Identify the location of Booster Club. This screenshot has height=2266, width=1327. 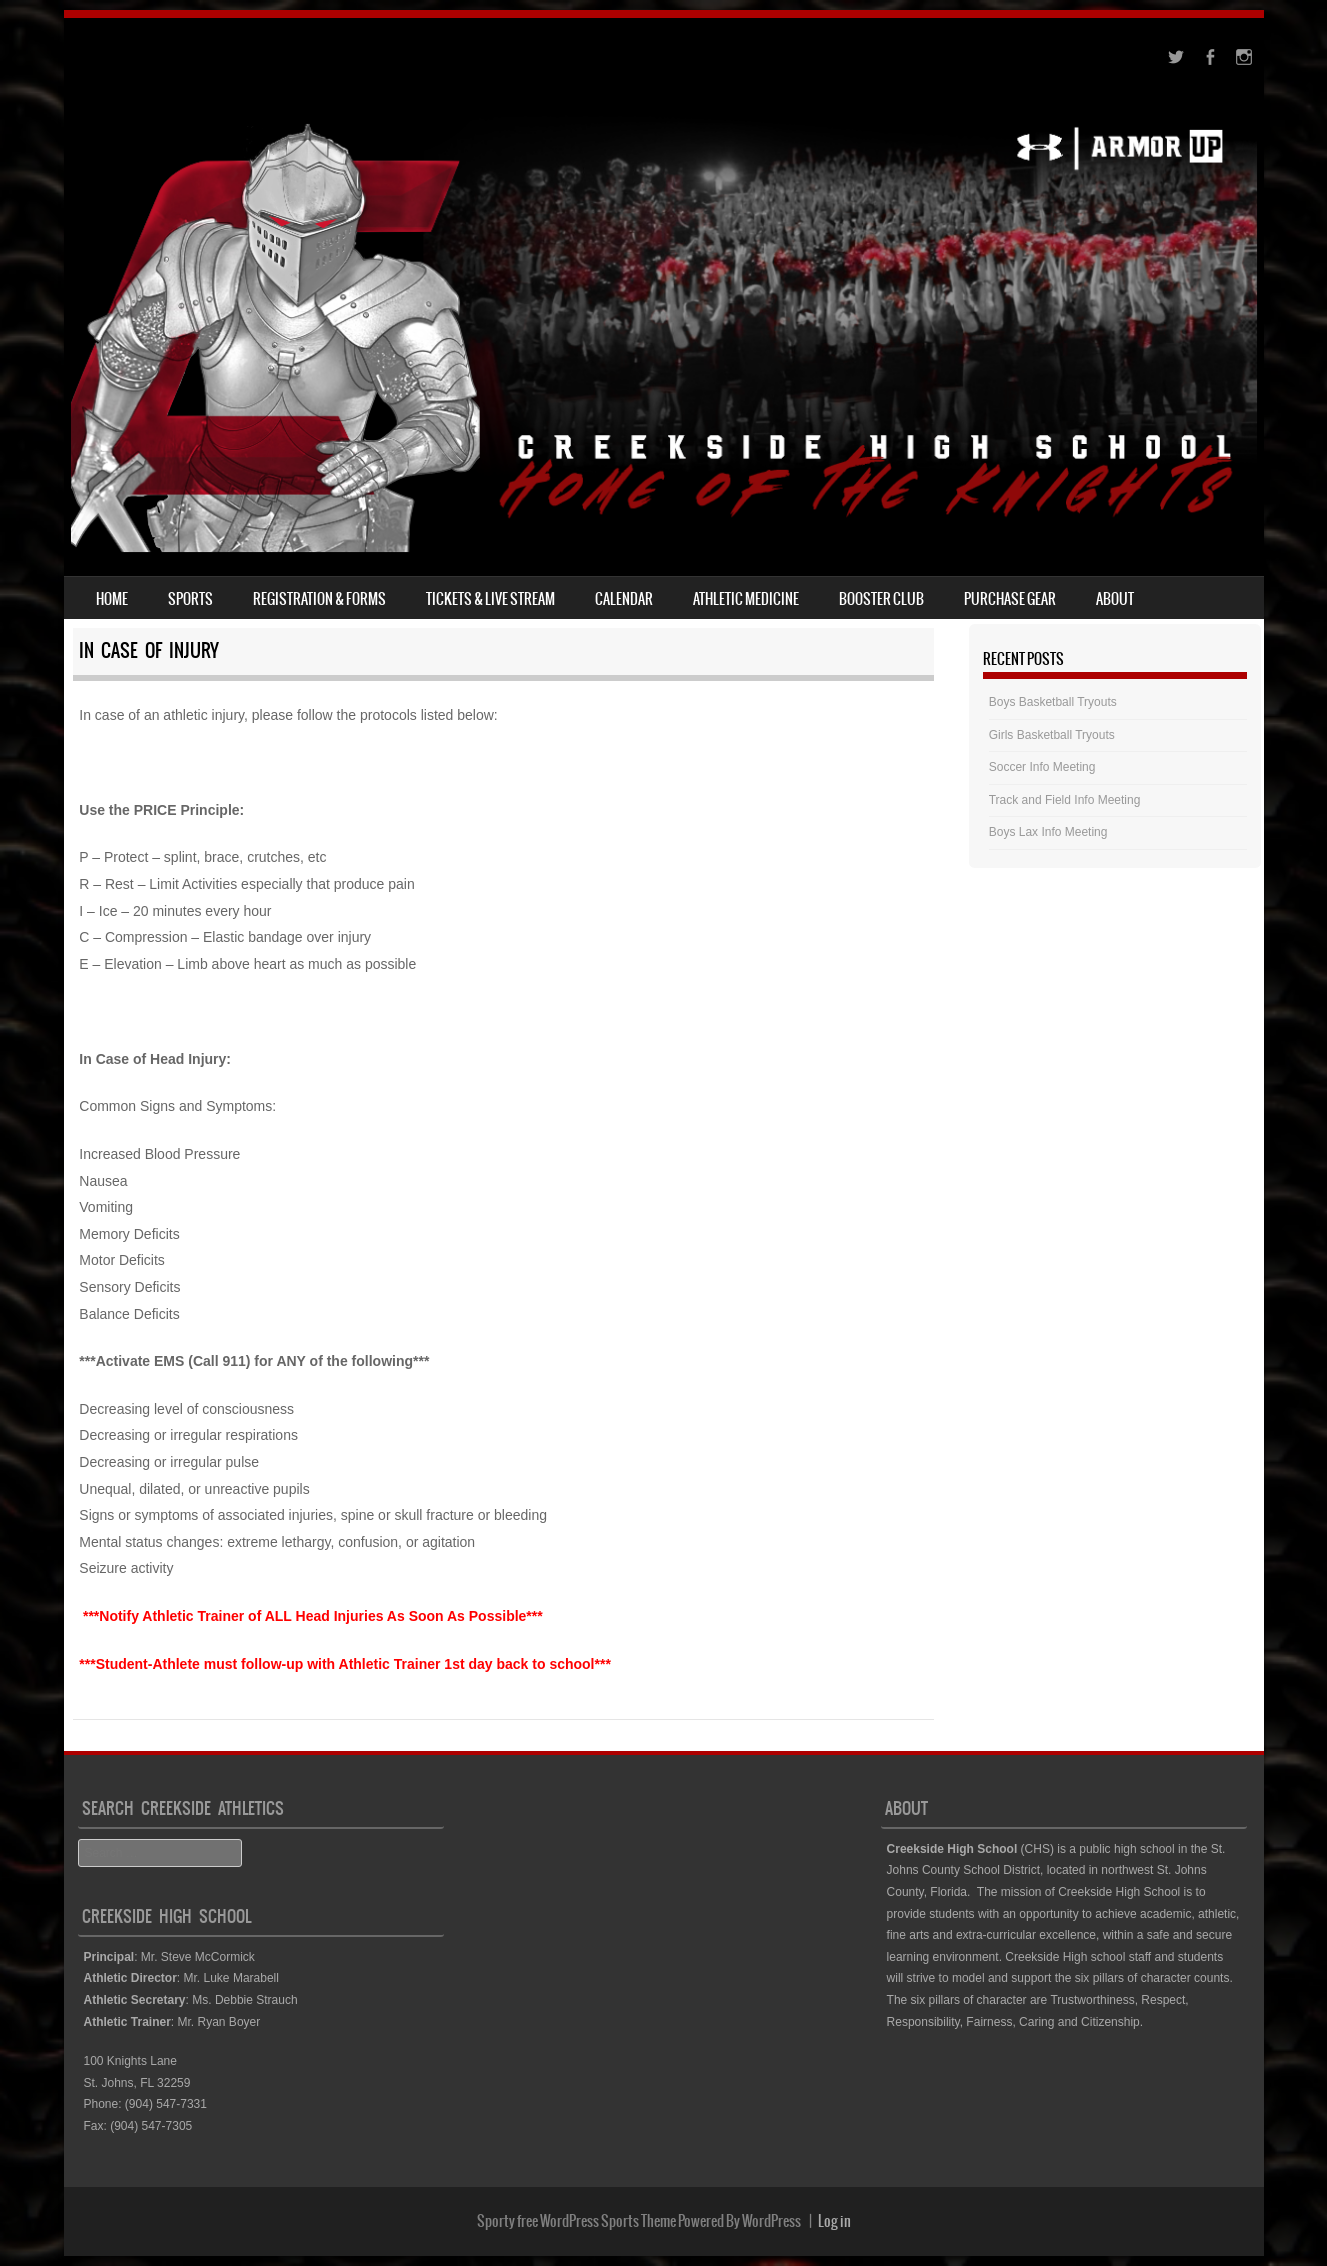
(881, 599).